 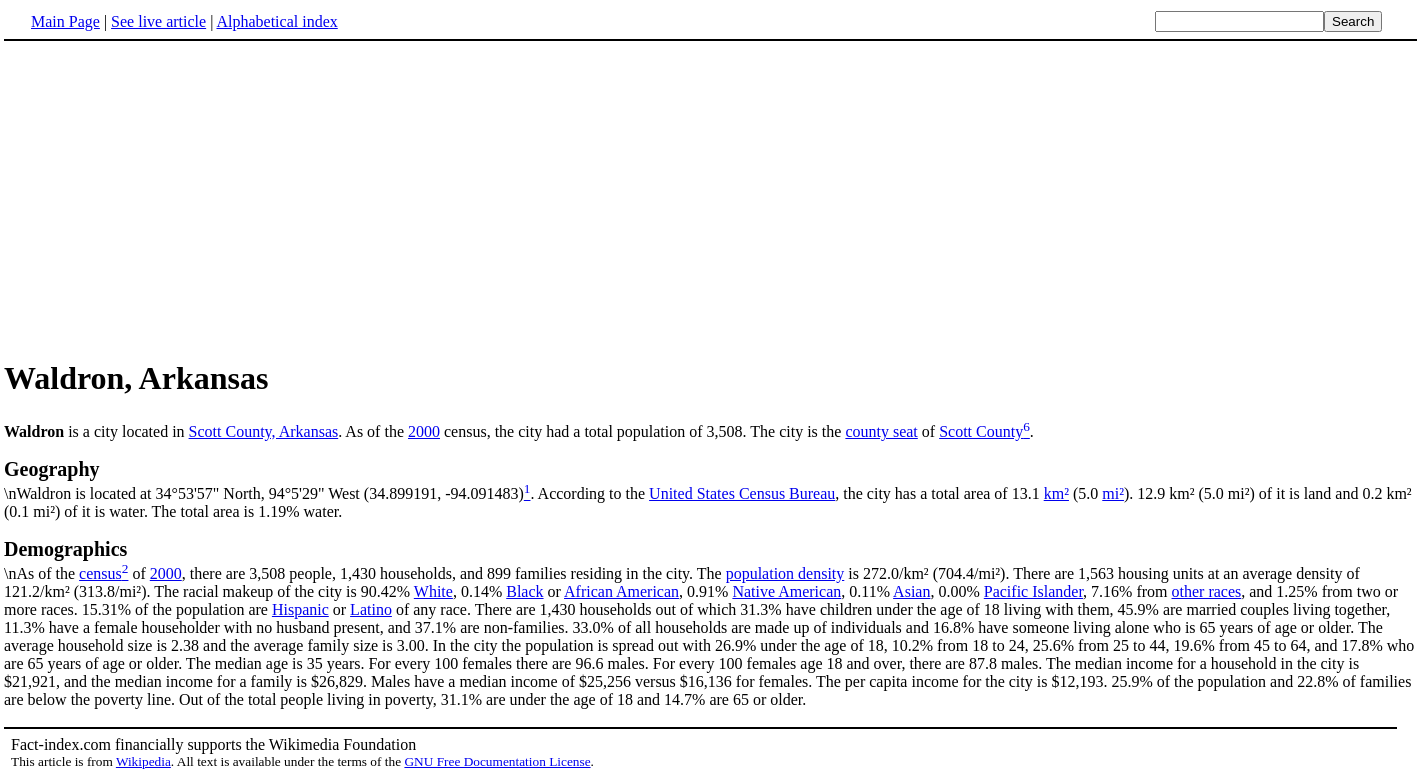 I want to click on Main Page, so click(x=65, y=21).